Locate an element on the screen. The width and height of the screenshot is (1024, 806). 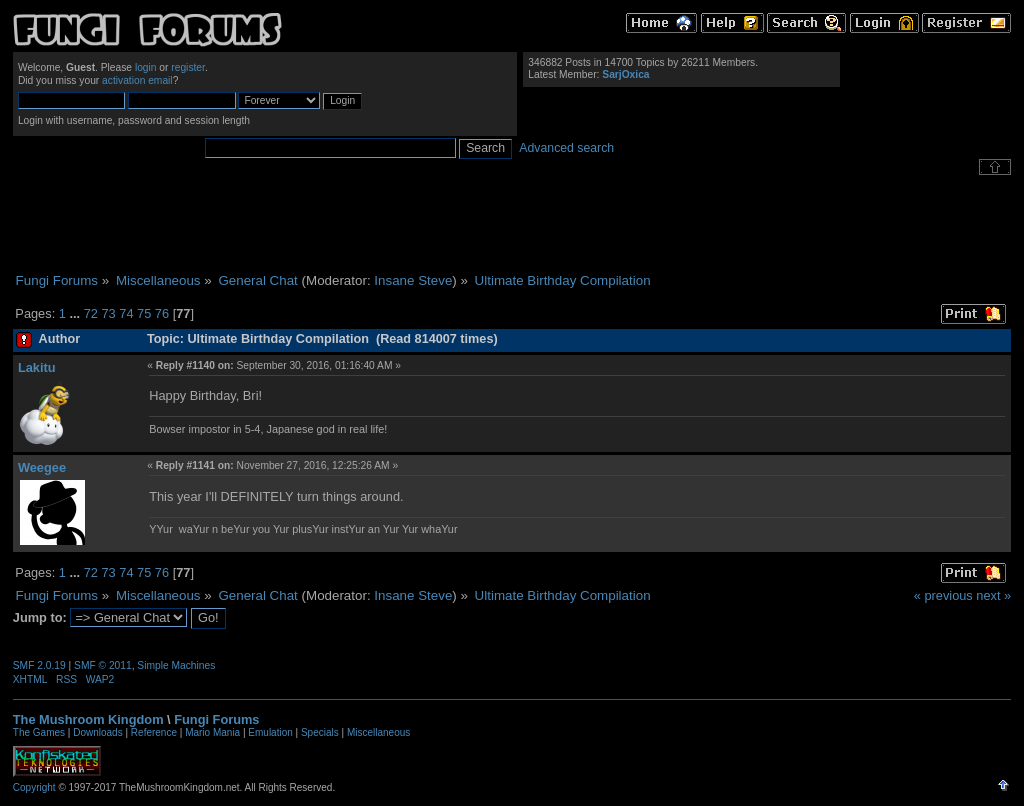
Simple Machines is located at coordinates (176, 665).